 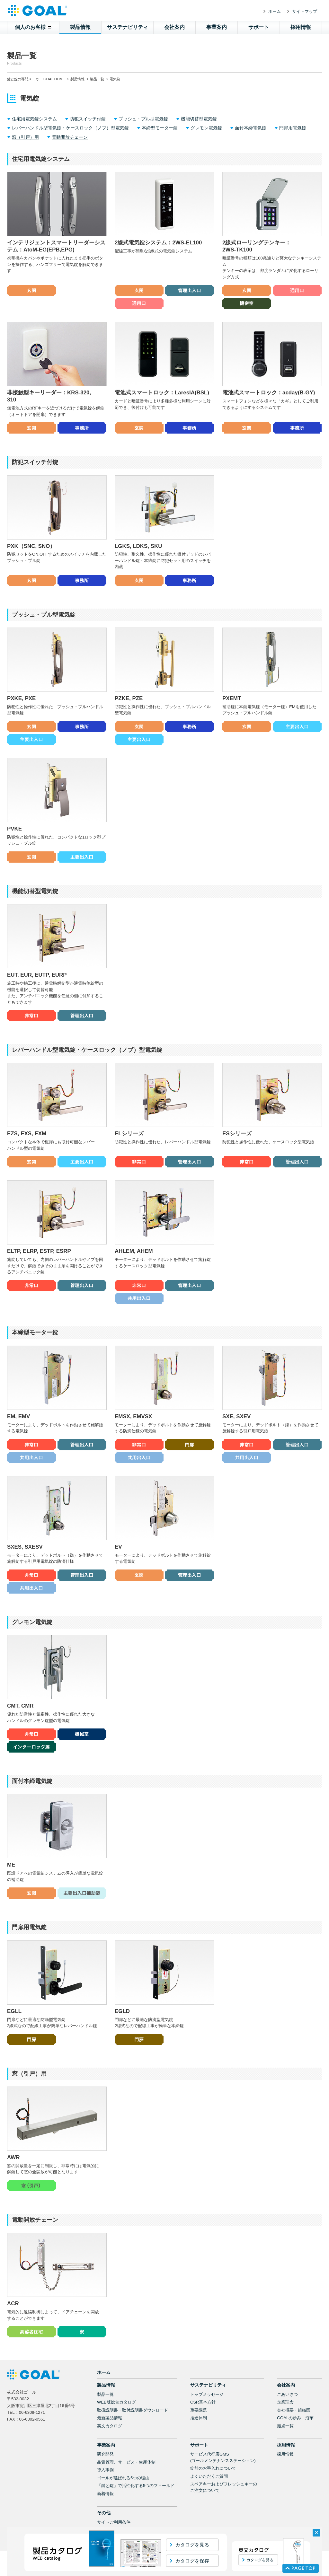 I want to click on 採用情報, so click(x=300, y=27).